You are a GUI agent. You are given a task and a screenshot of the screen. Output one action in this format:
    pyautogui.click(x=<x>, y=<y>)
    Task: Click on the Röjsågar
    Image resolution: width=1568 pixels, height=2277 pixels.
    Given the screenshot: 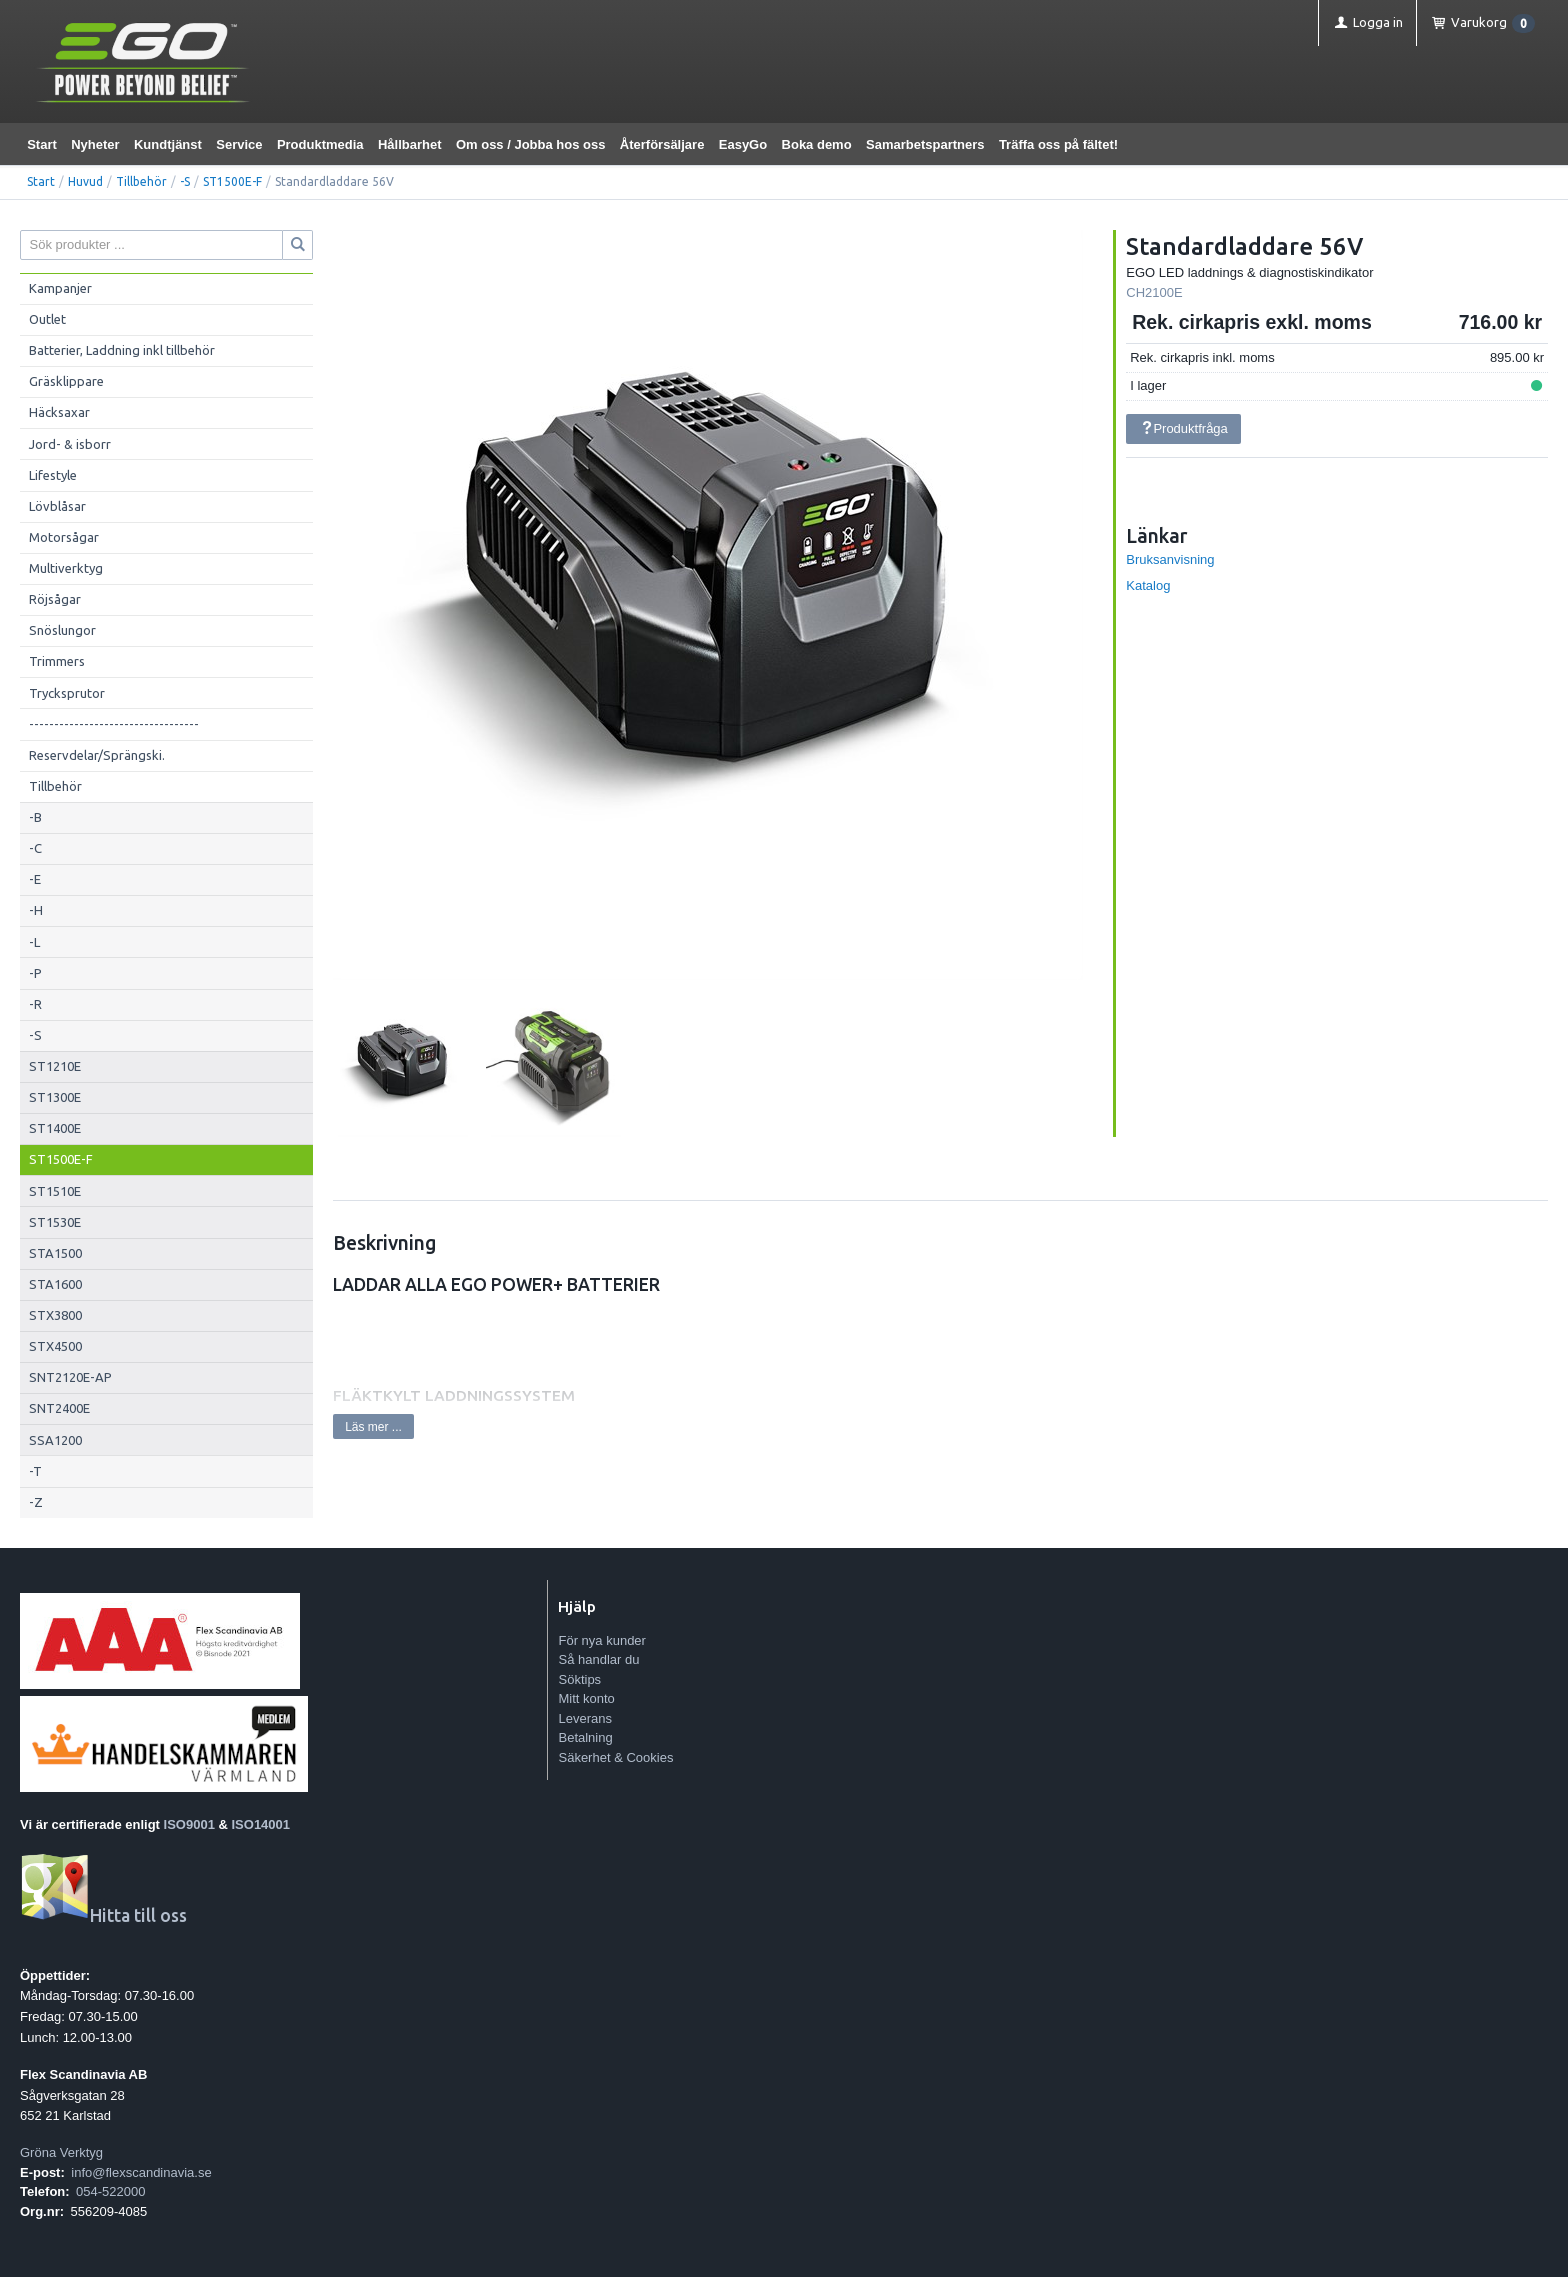 What is the action you would take?
    pyautogui.click(x=55, y=599)
    